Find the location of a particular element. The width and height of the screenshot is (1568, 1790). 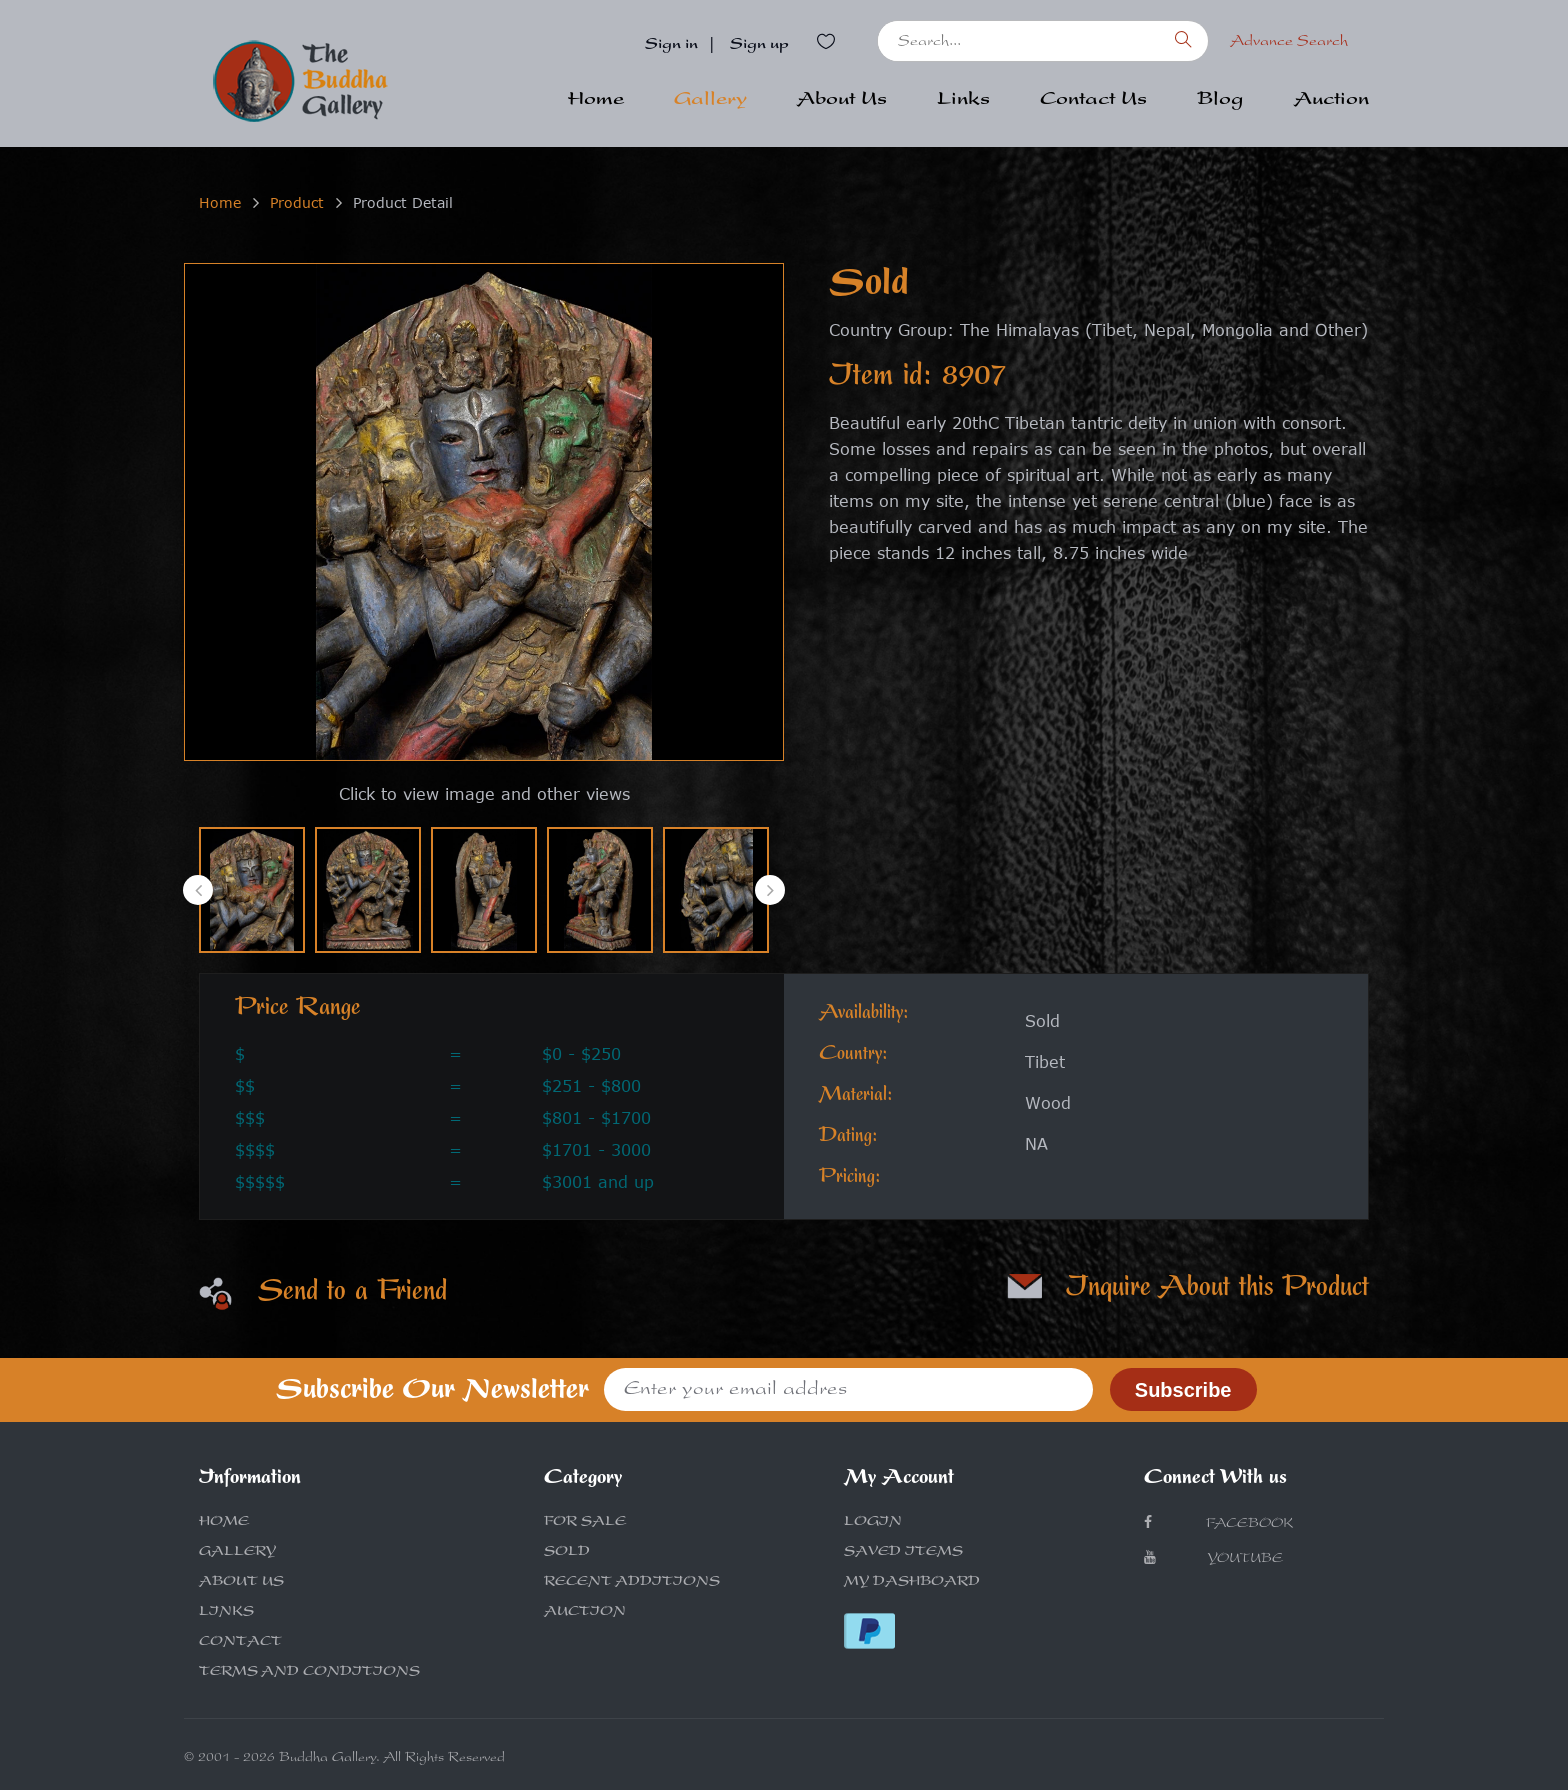

AUCTION is located at coordinates (585, 1613).